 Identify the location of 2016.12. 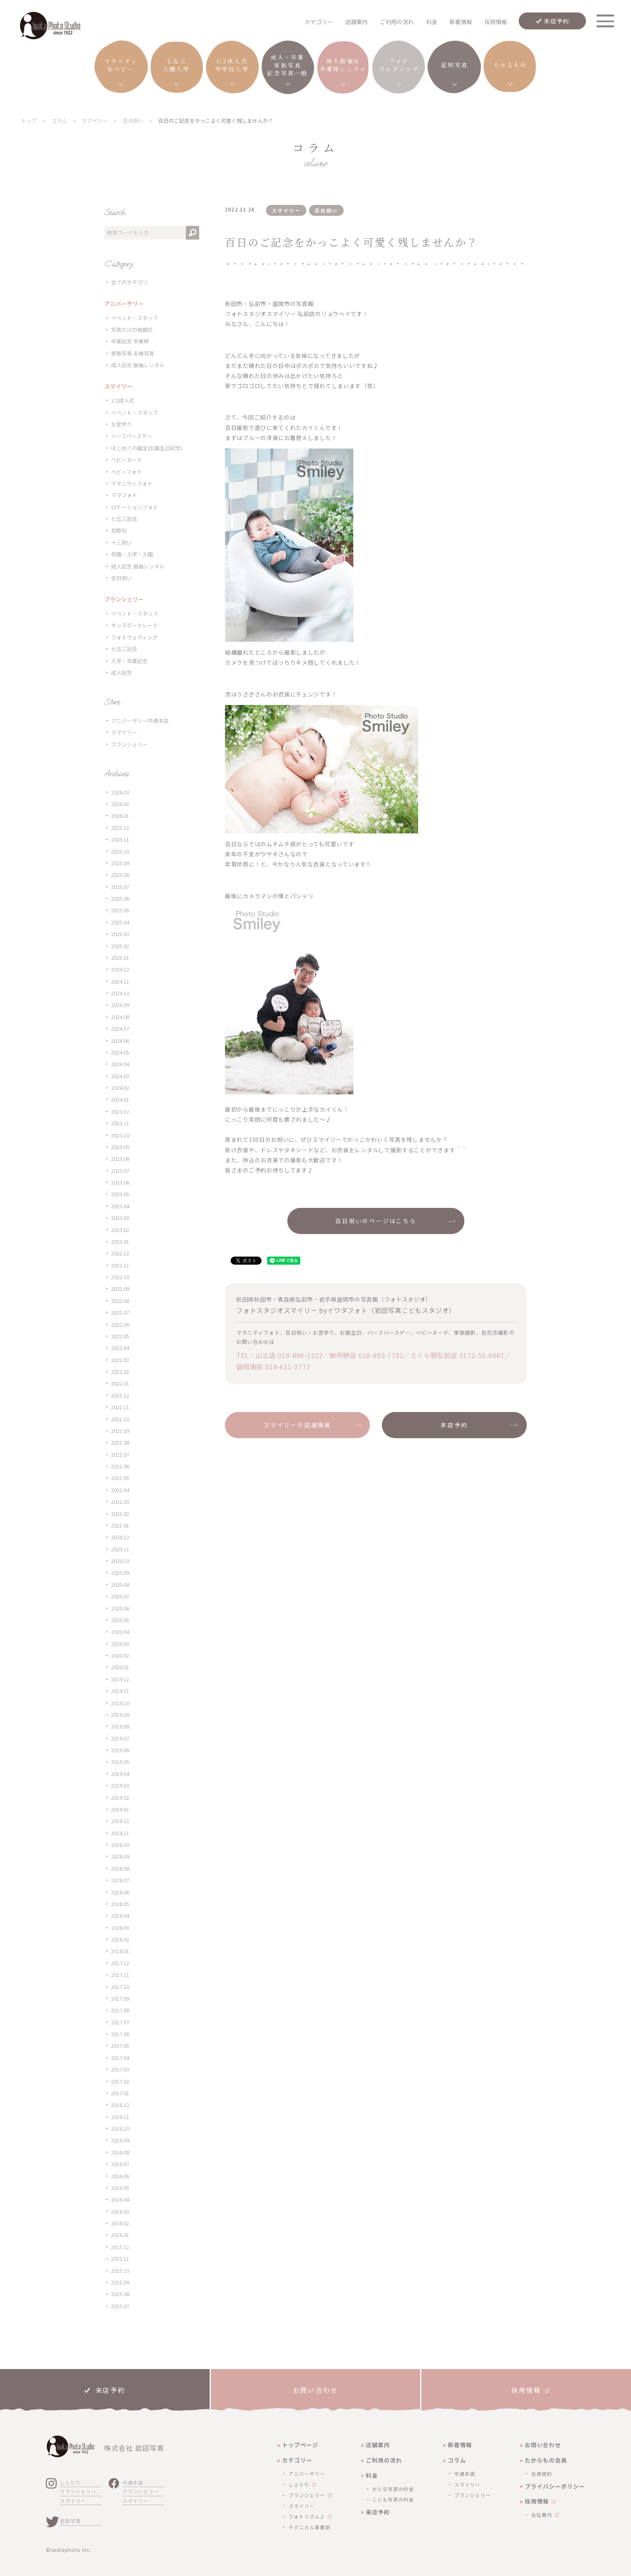
(120, 2105).